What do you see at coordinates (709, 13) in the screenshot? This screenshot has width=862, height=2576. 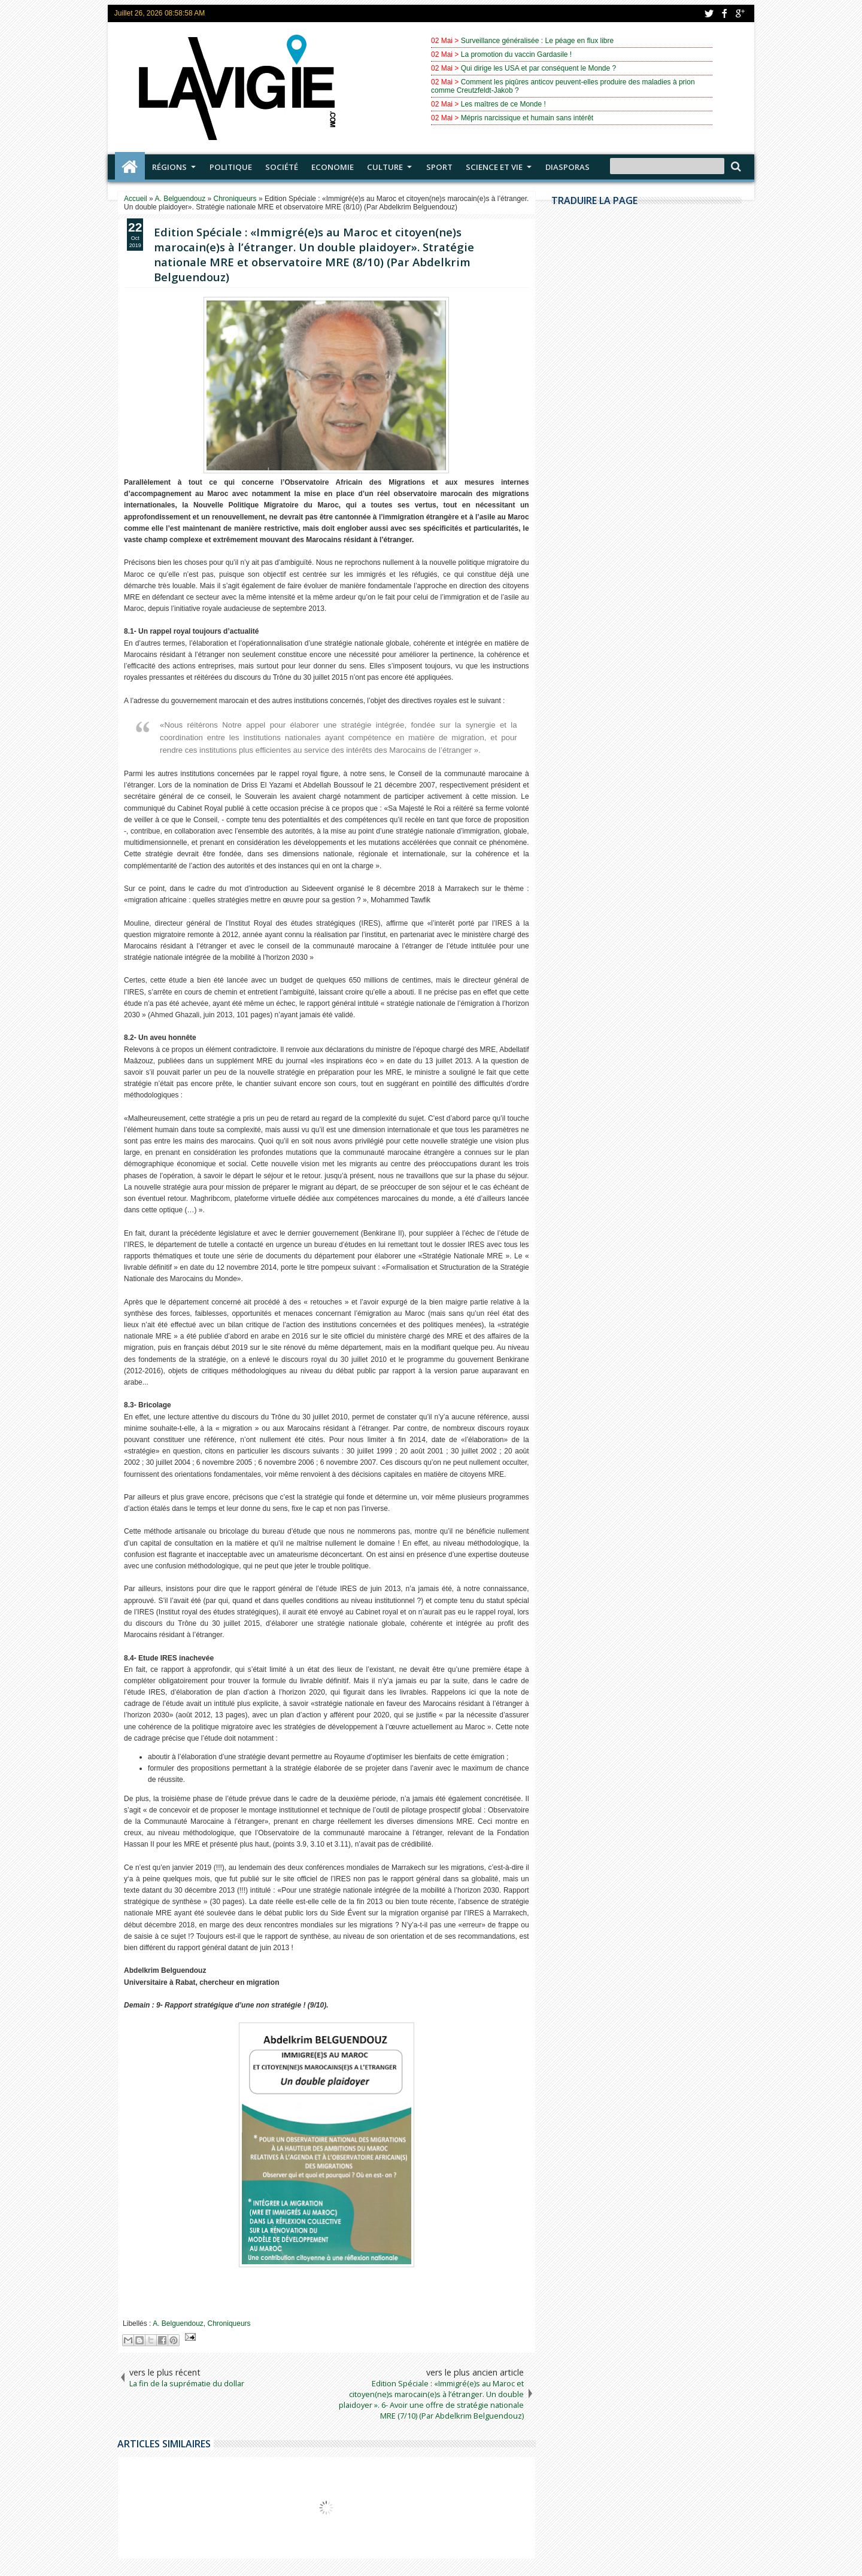 I see `twitter` at bounding box center [709, 13].